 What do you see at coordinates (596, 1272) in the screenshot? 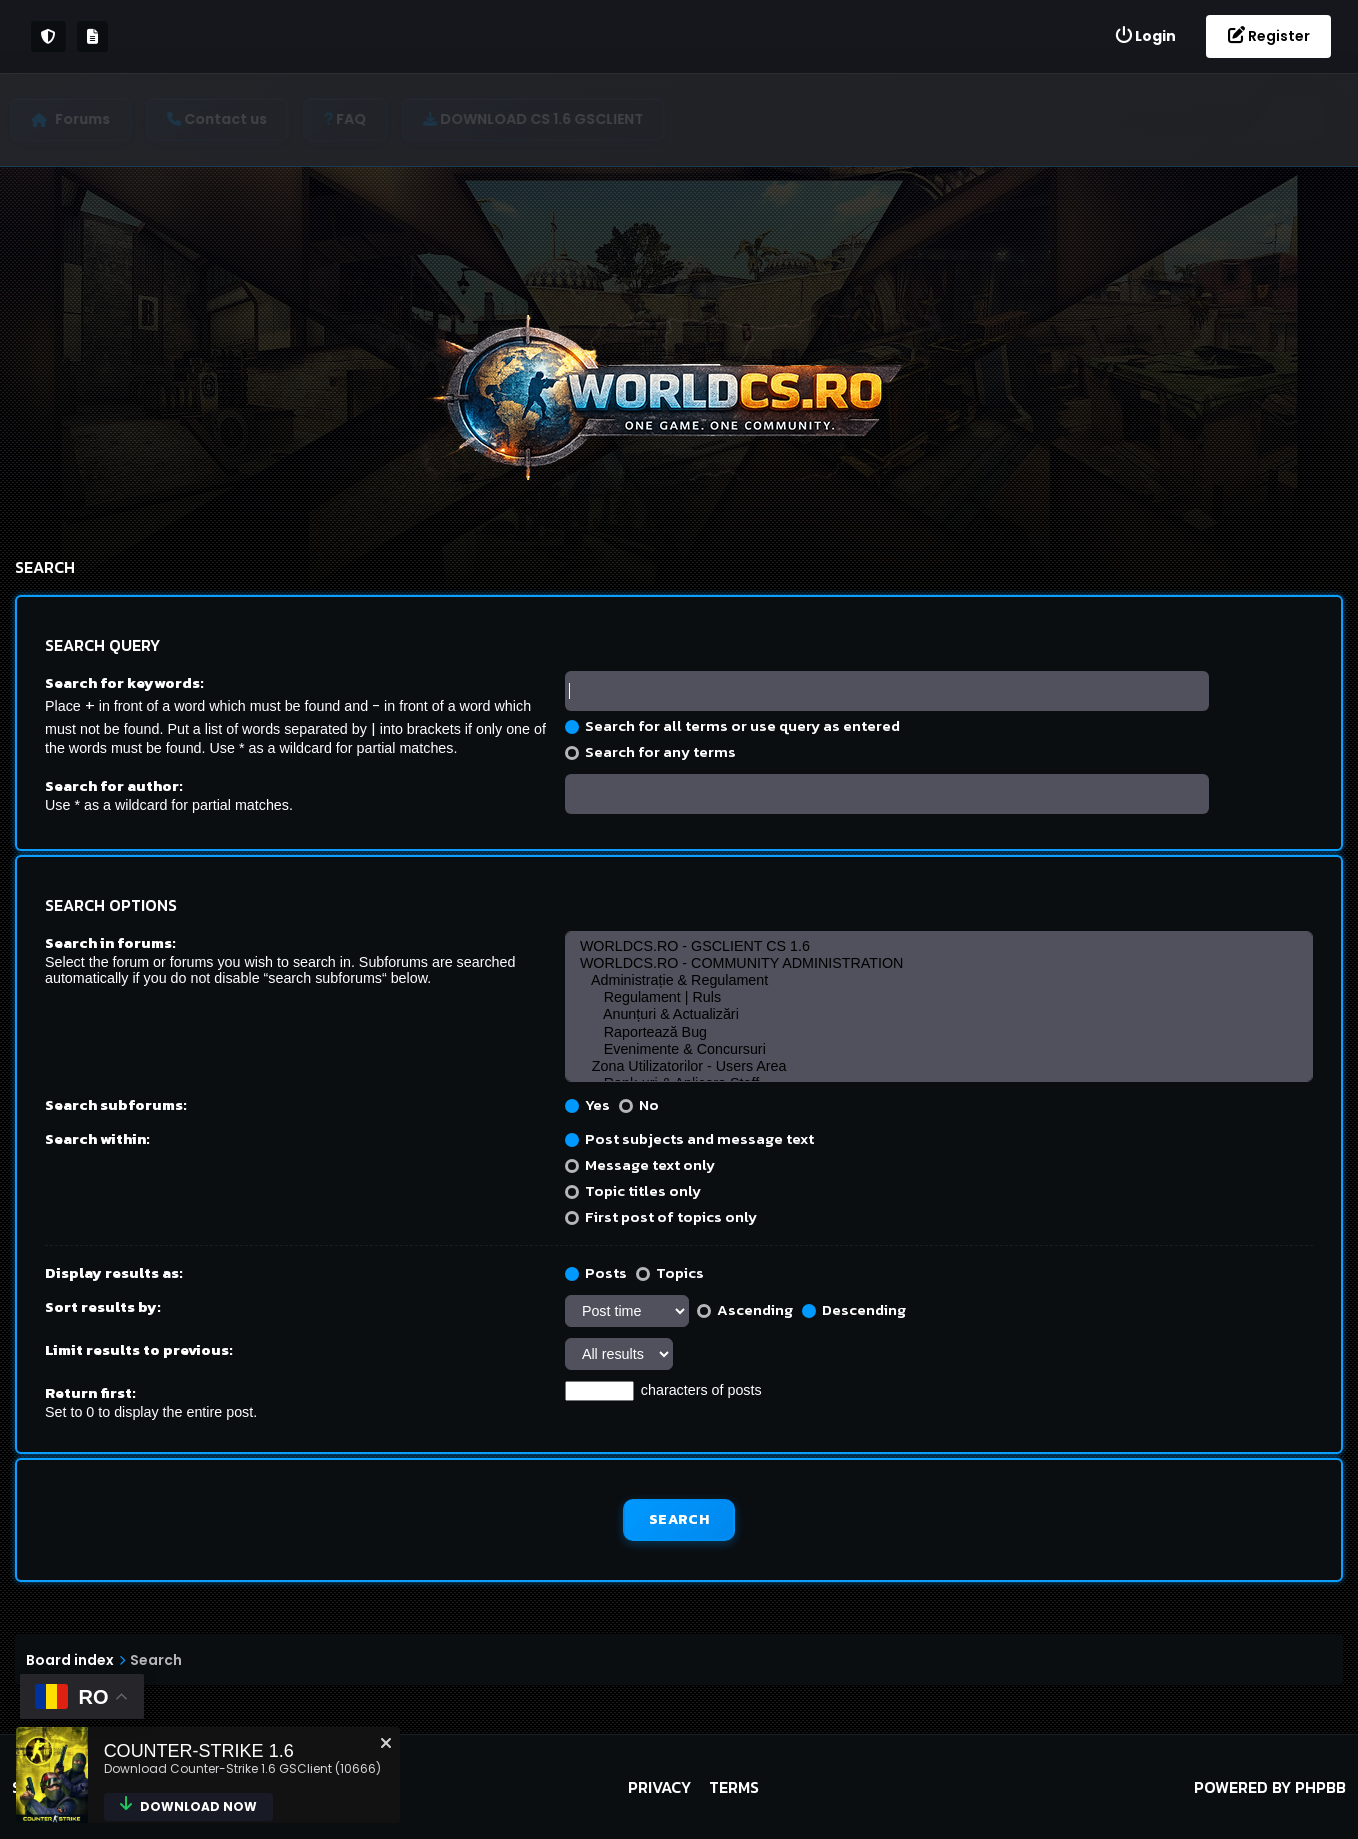
I see `Posts` at bounding box center [596, 1272].